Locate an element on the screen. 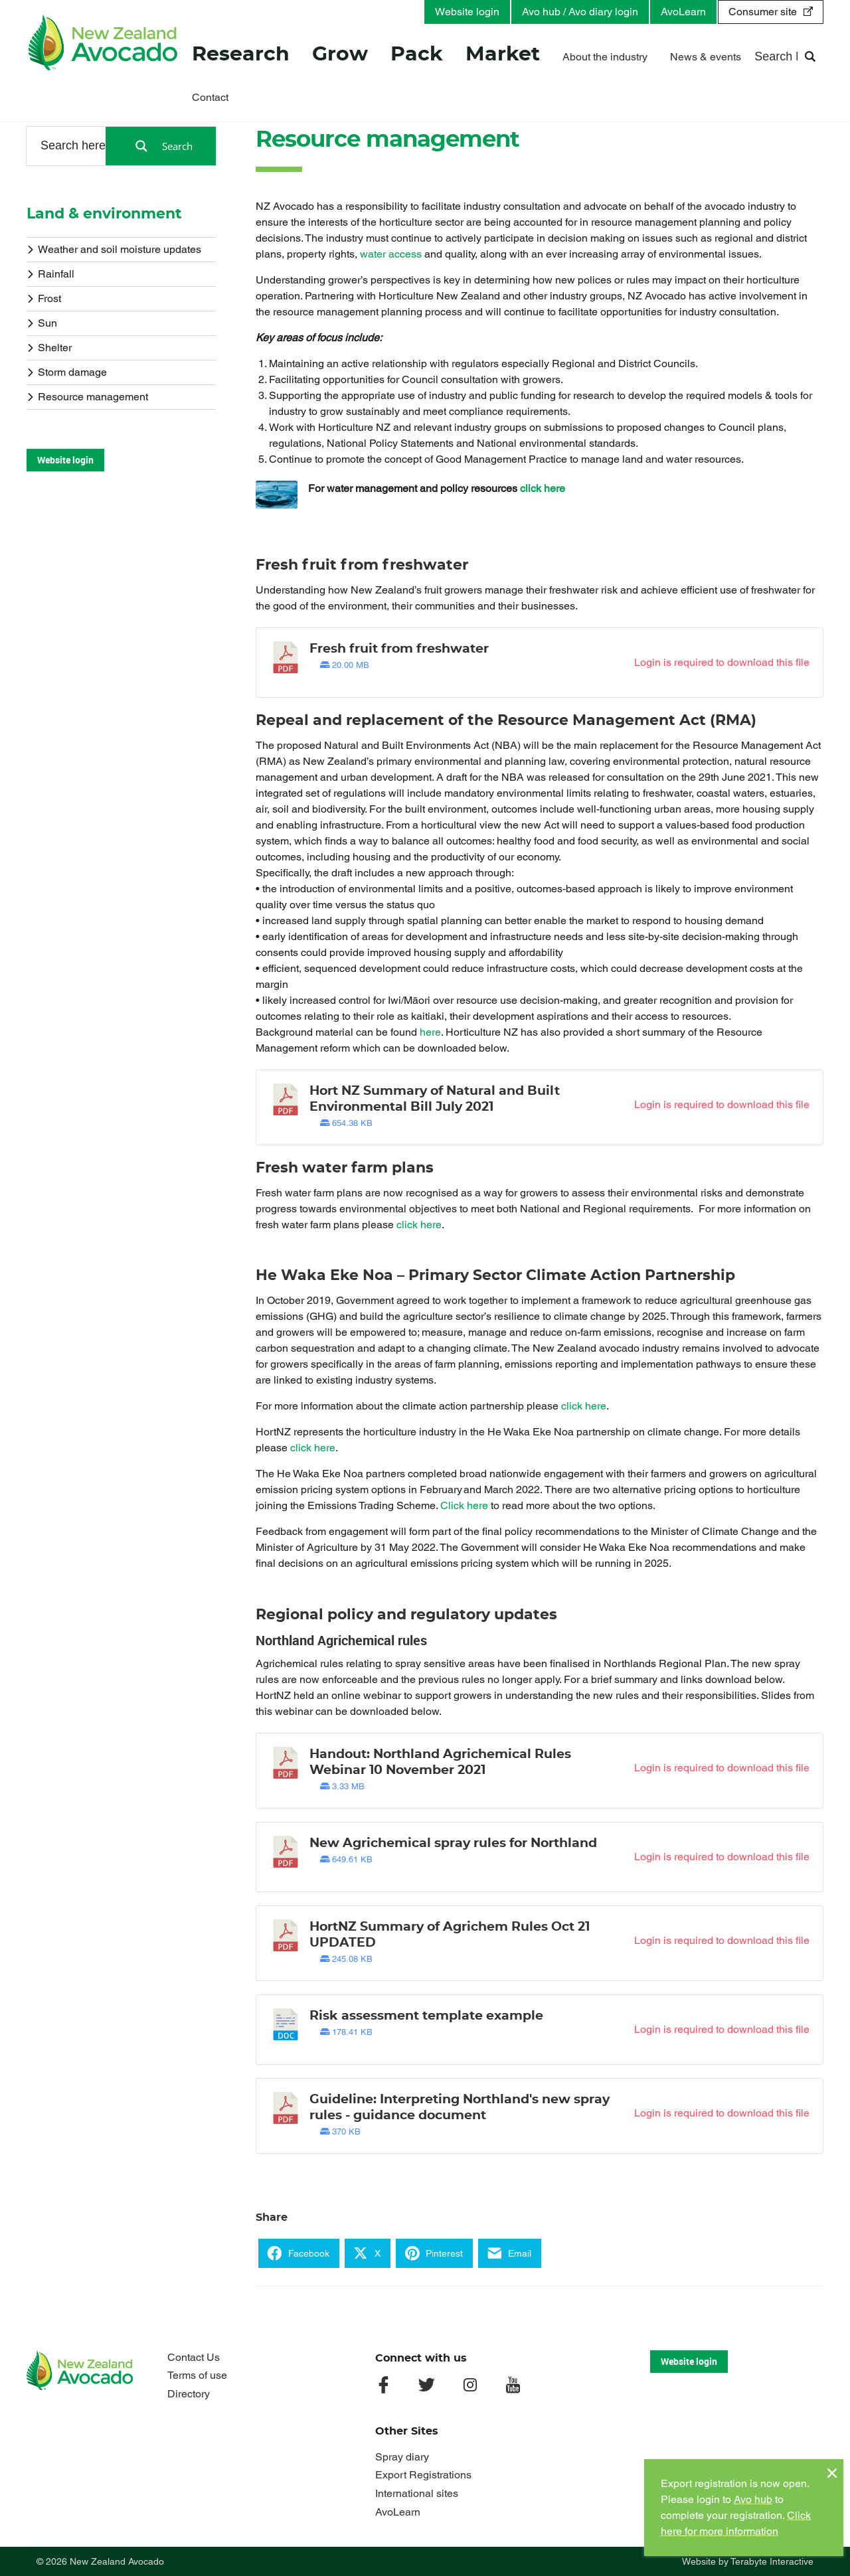 The height and width of the screenshot is (2576, 850). Terabyte Interactive is located at coordinates (771, 2561).